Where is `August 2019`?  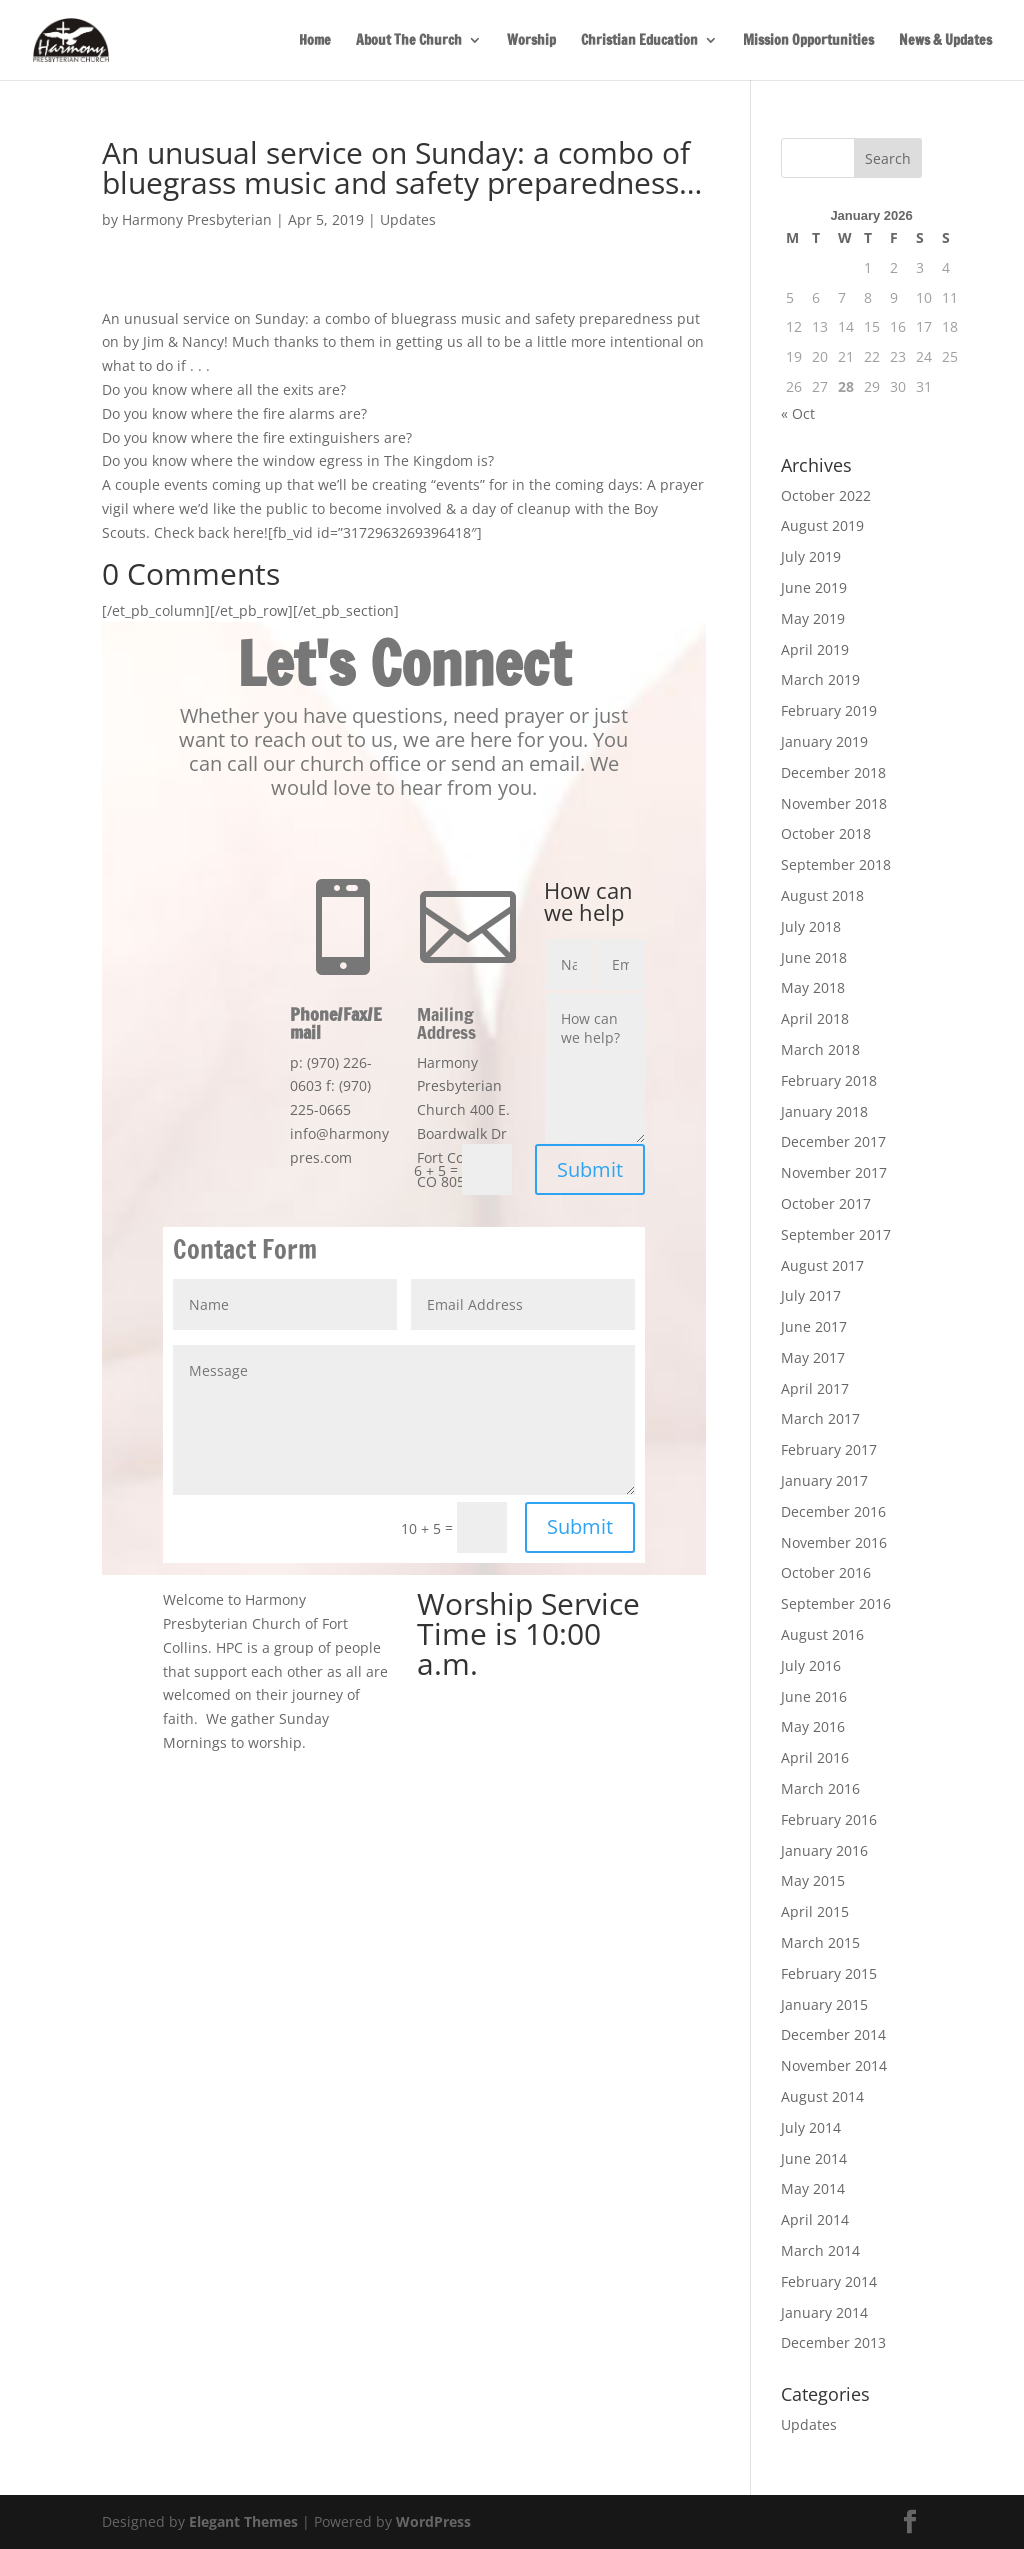 August 2019 is located at coordinates (822, 525).